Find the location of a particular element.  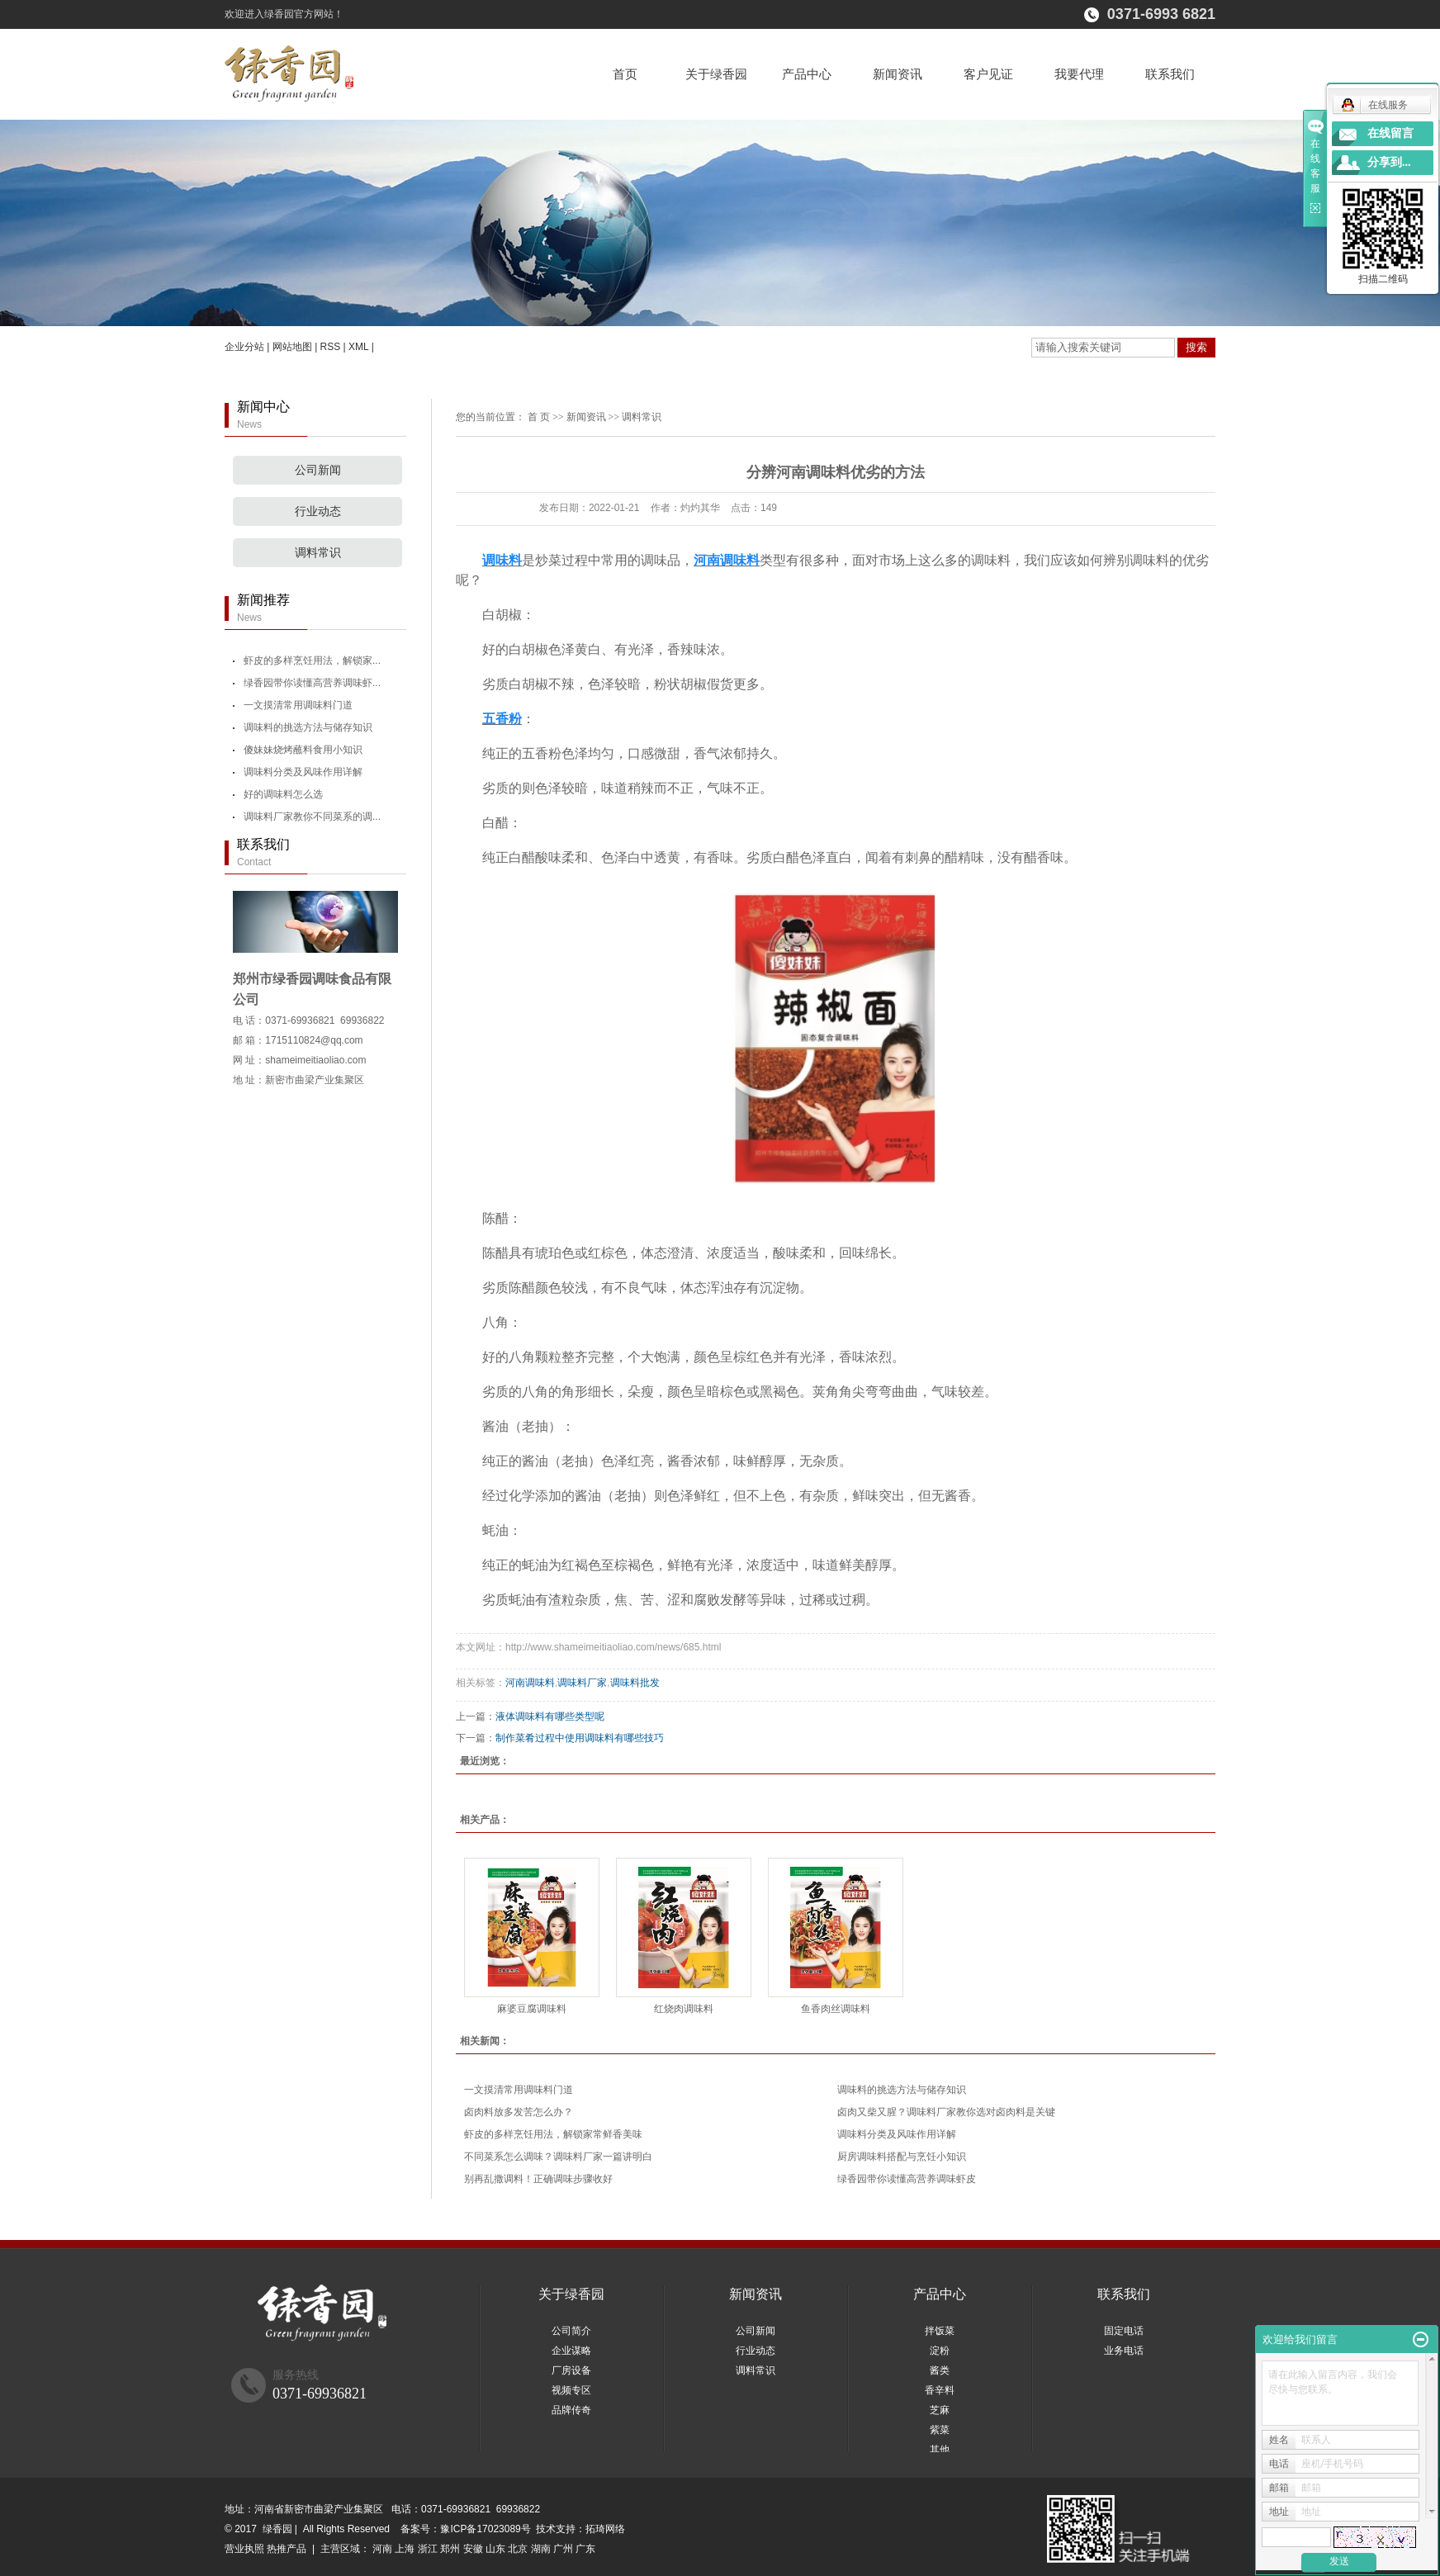

固定电话 is located at coordinates (1124, 2331).